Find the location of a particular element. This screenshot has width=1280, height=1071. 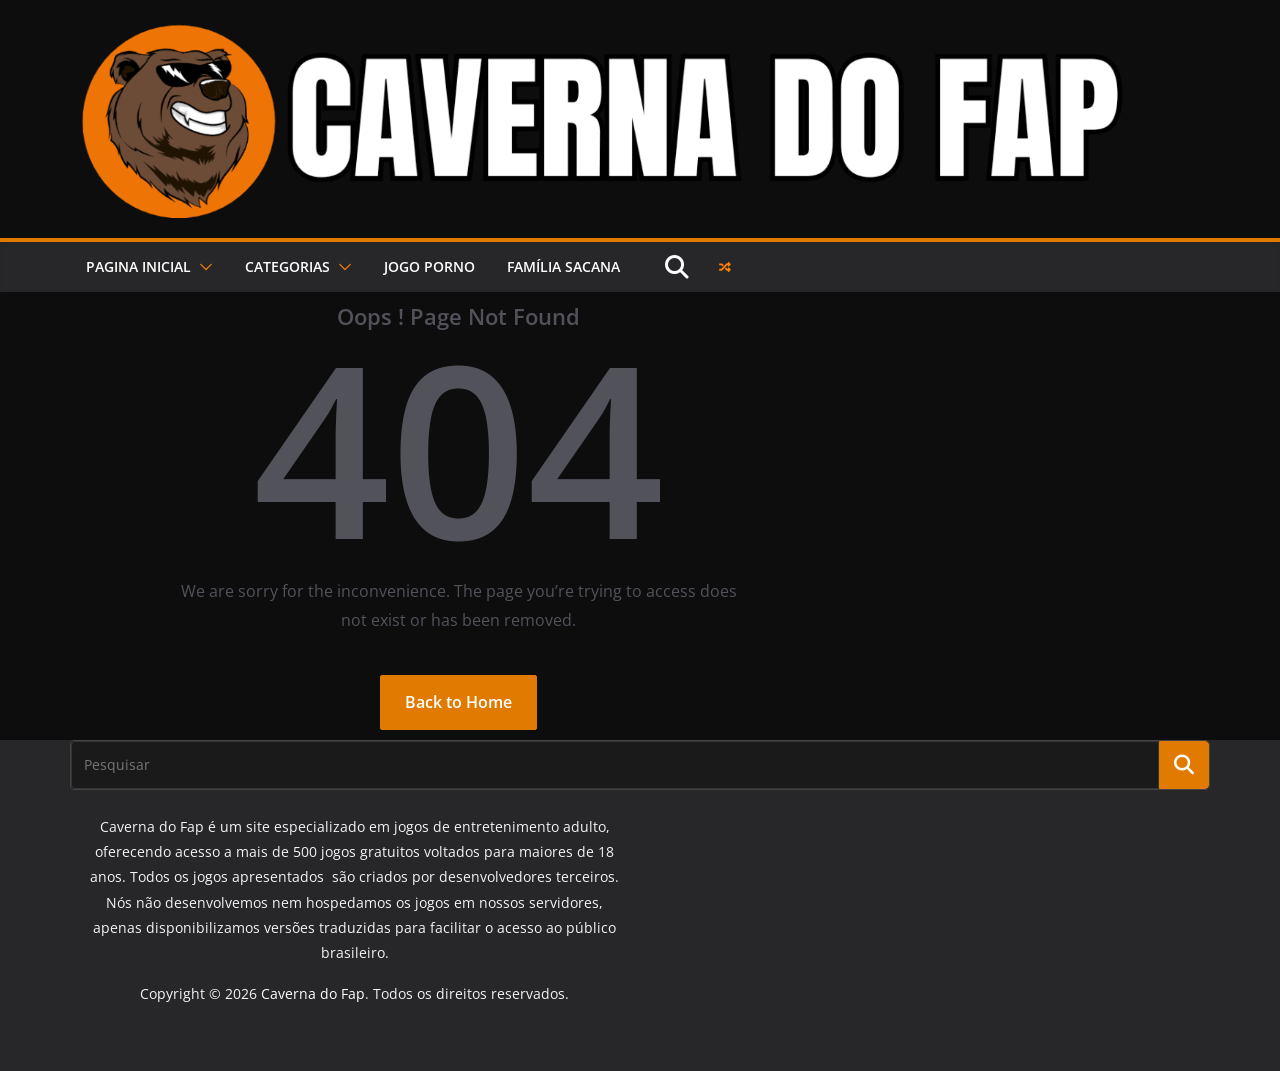

FAMÍLIA SACANA is located at coordinates (563, 266).